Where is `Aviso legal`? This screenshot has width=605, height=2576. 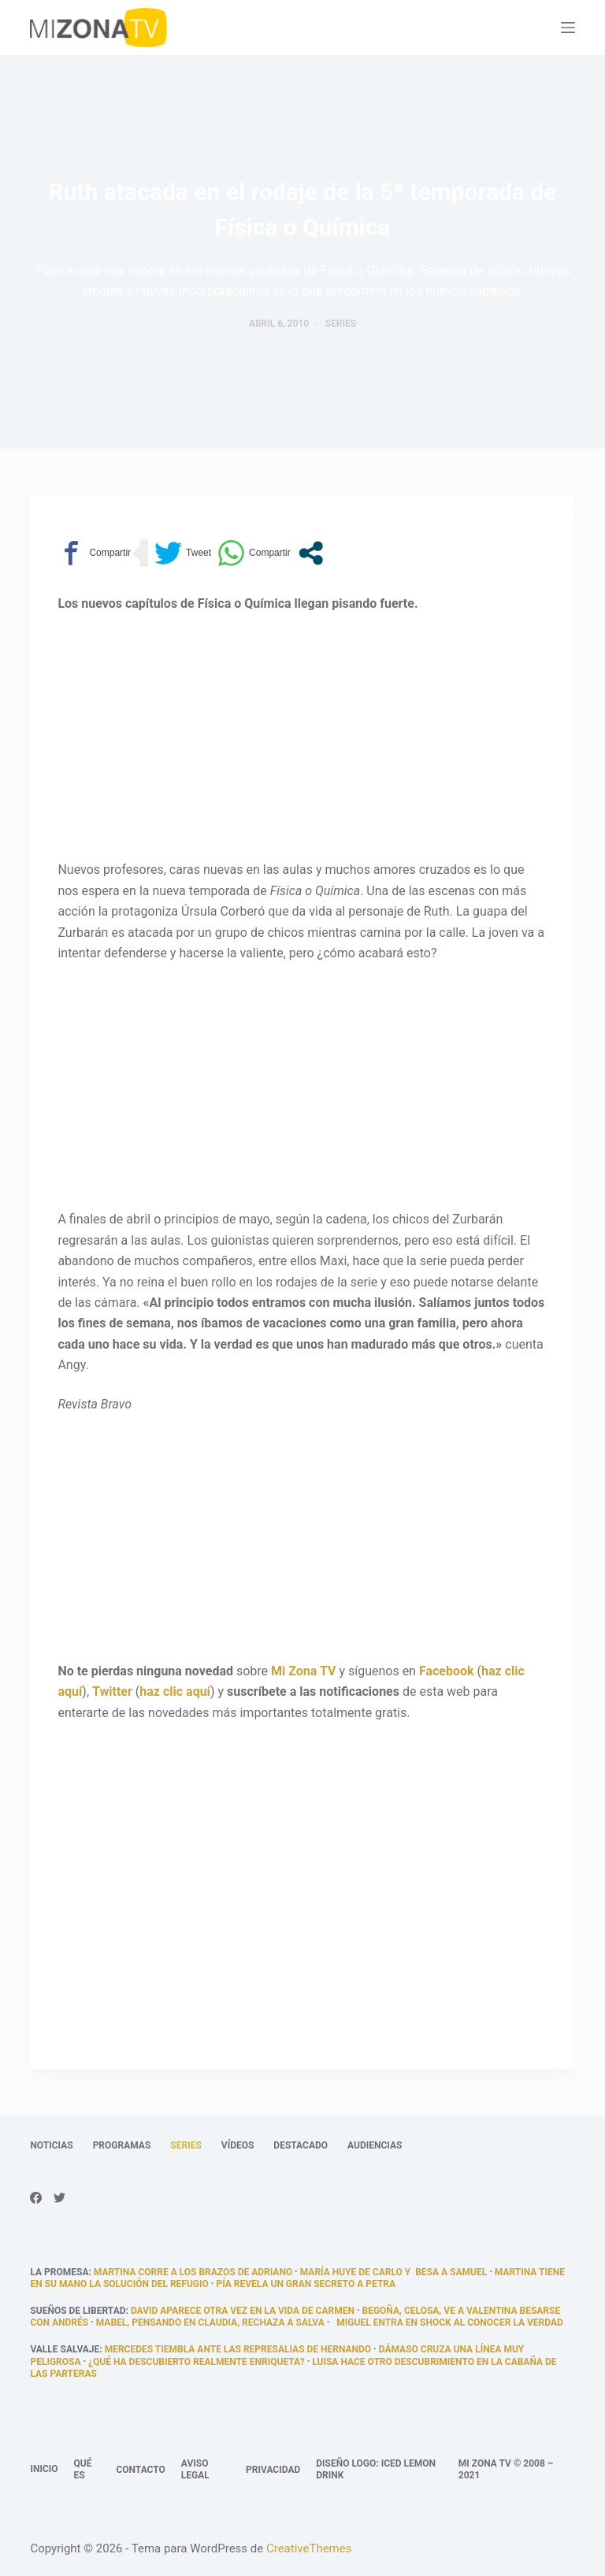 Aviso legal is located at coordinates (195, 2470).